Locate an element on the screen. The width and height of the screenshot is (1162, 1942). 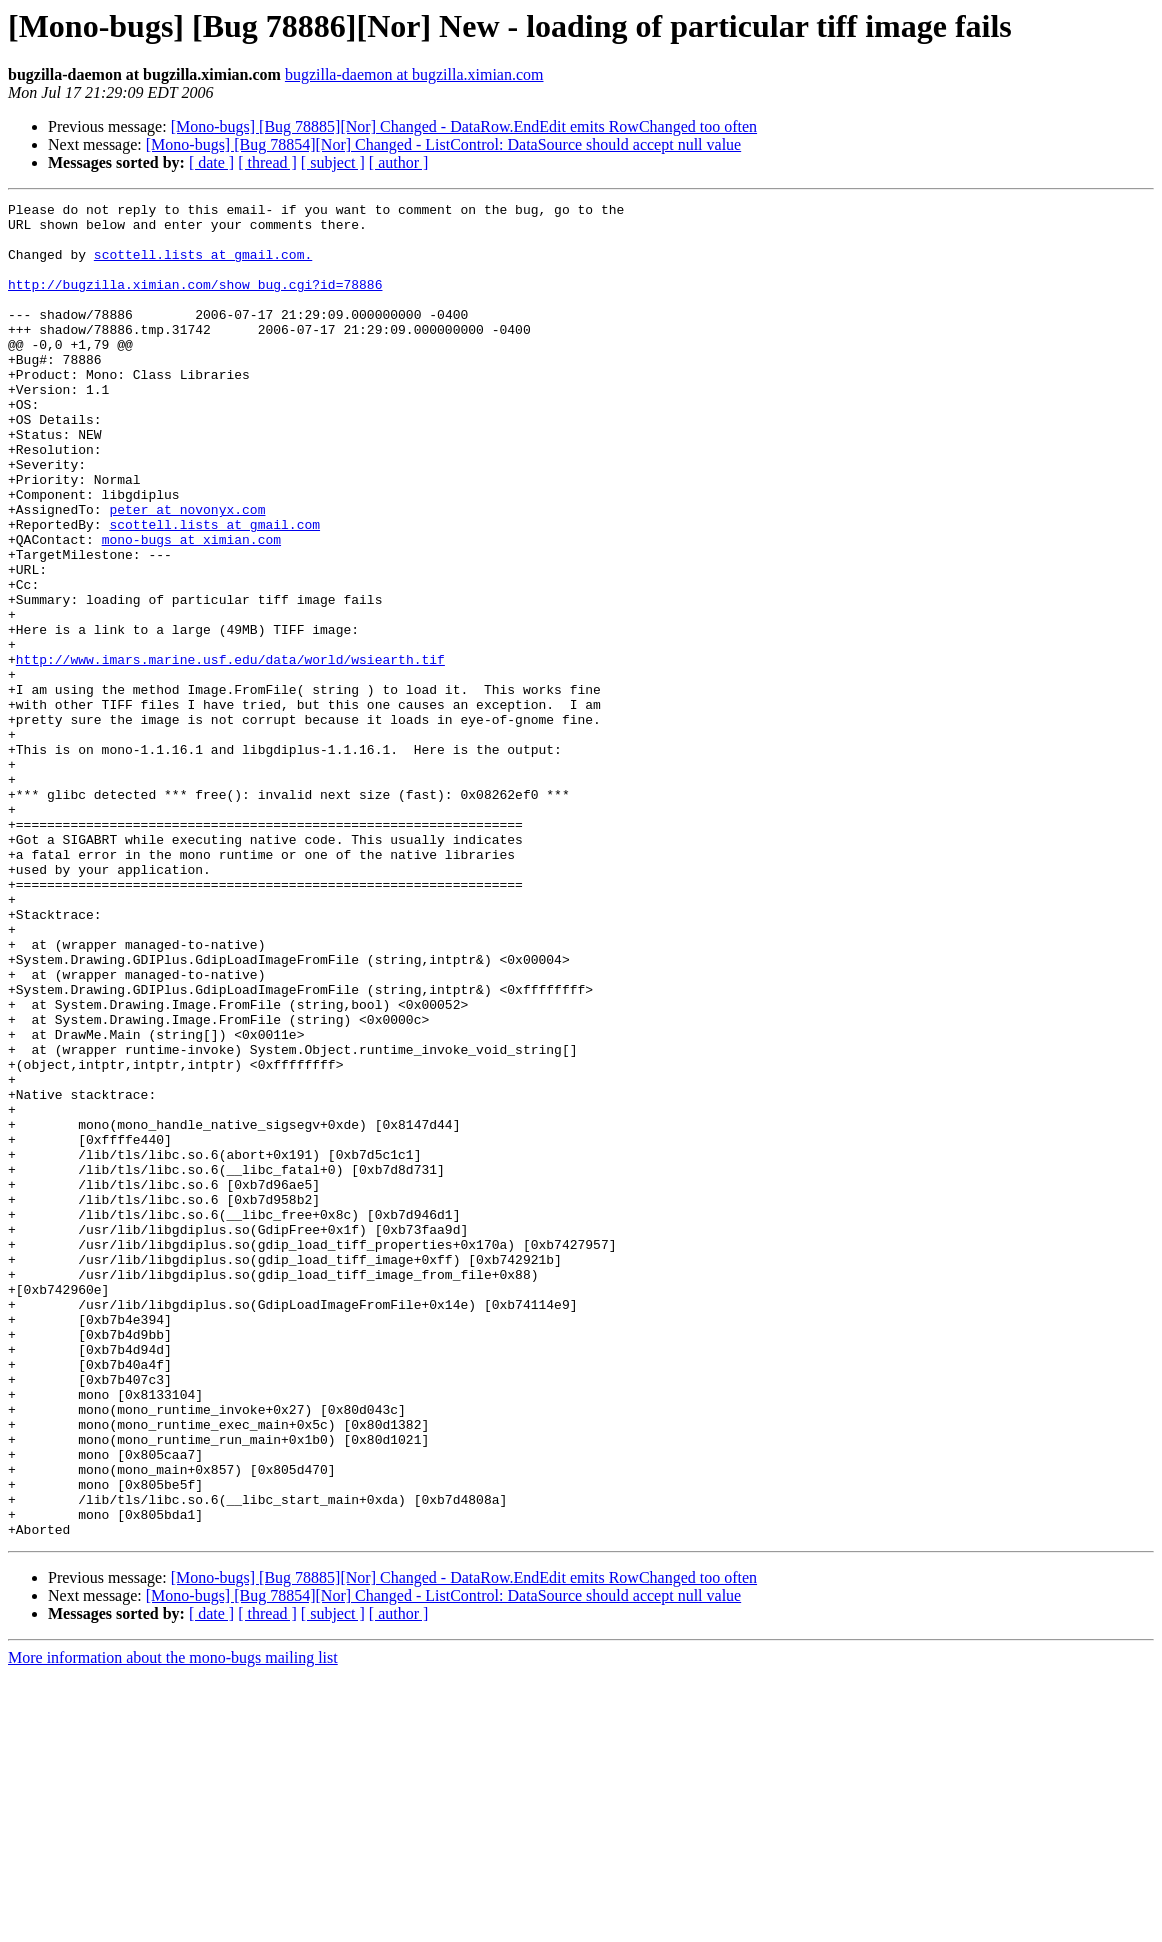
[ author ] is located at coordinates (399, 162).